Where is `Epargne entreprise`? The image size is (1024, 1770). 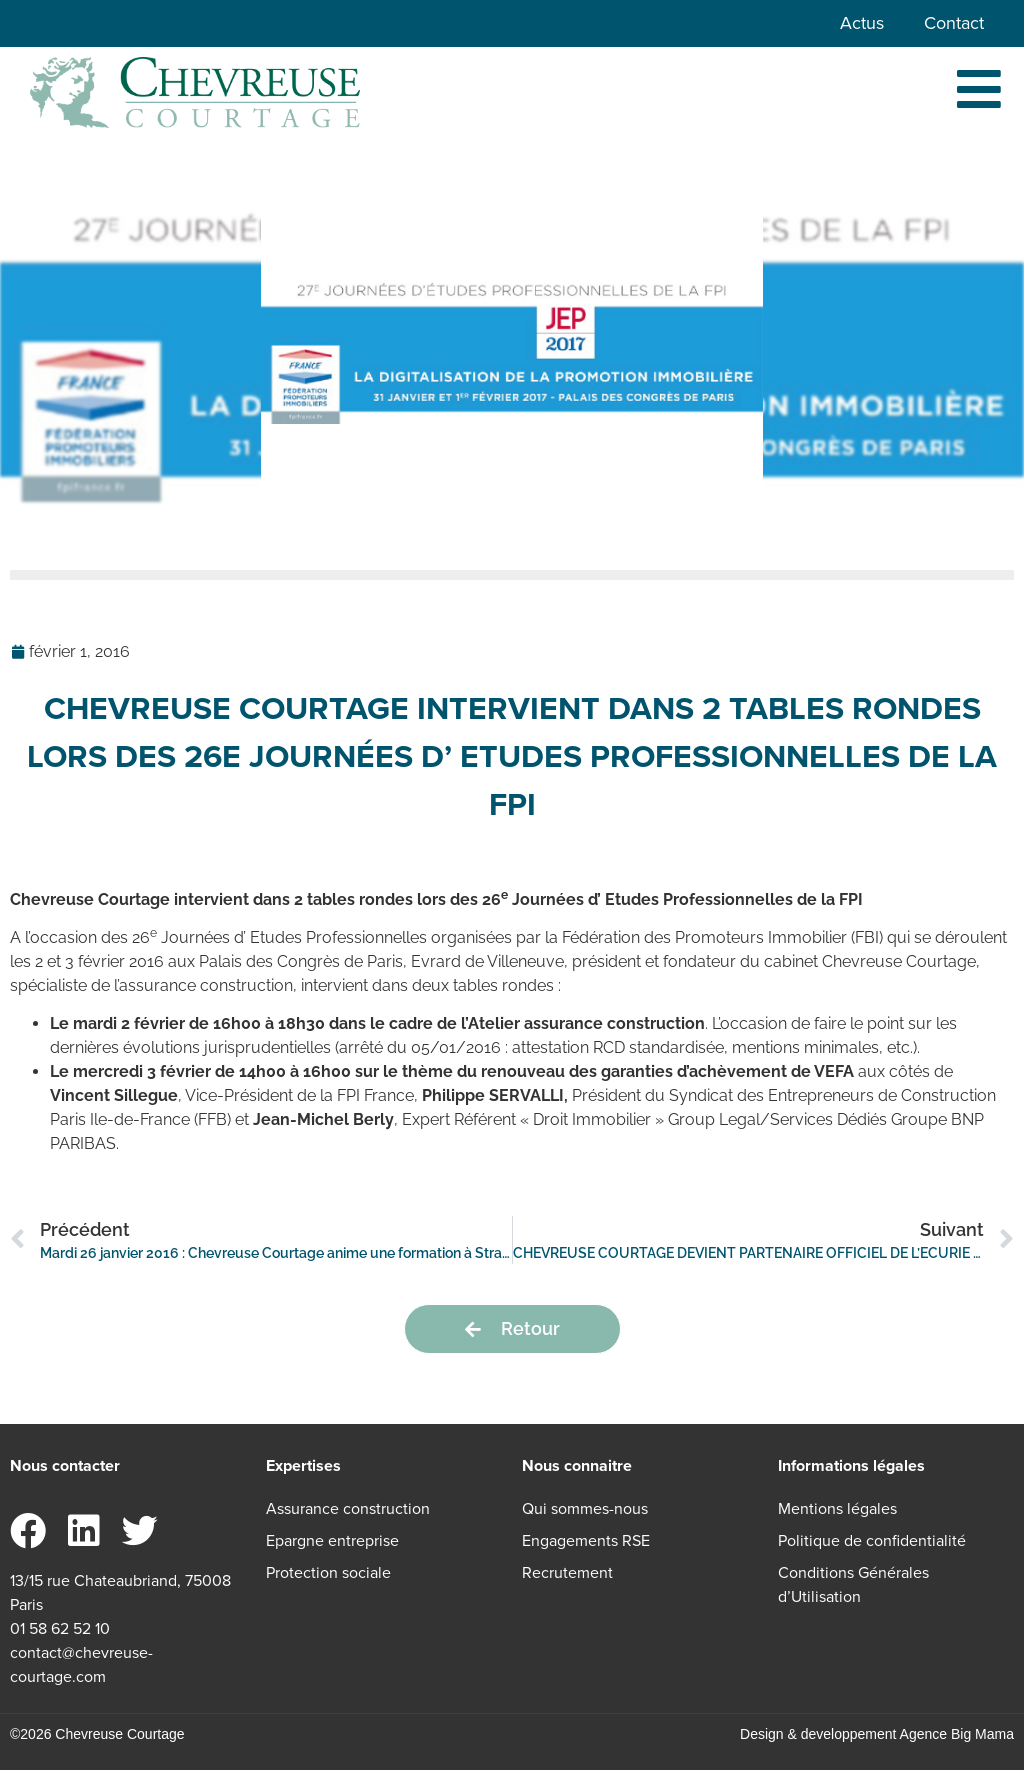
Epargne entreprise is located at coordinates (332, 1540).